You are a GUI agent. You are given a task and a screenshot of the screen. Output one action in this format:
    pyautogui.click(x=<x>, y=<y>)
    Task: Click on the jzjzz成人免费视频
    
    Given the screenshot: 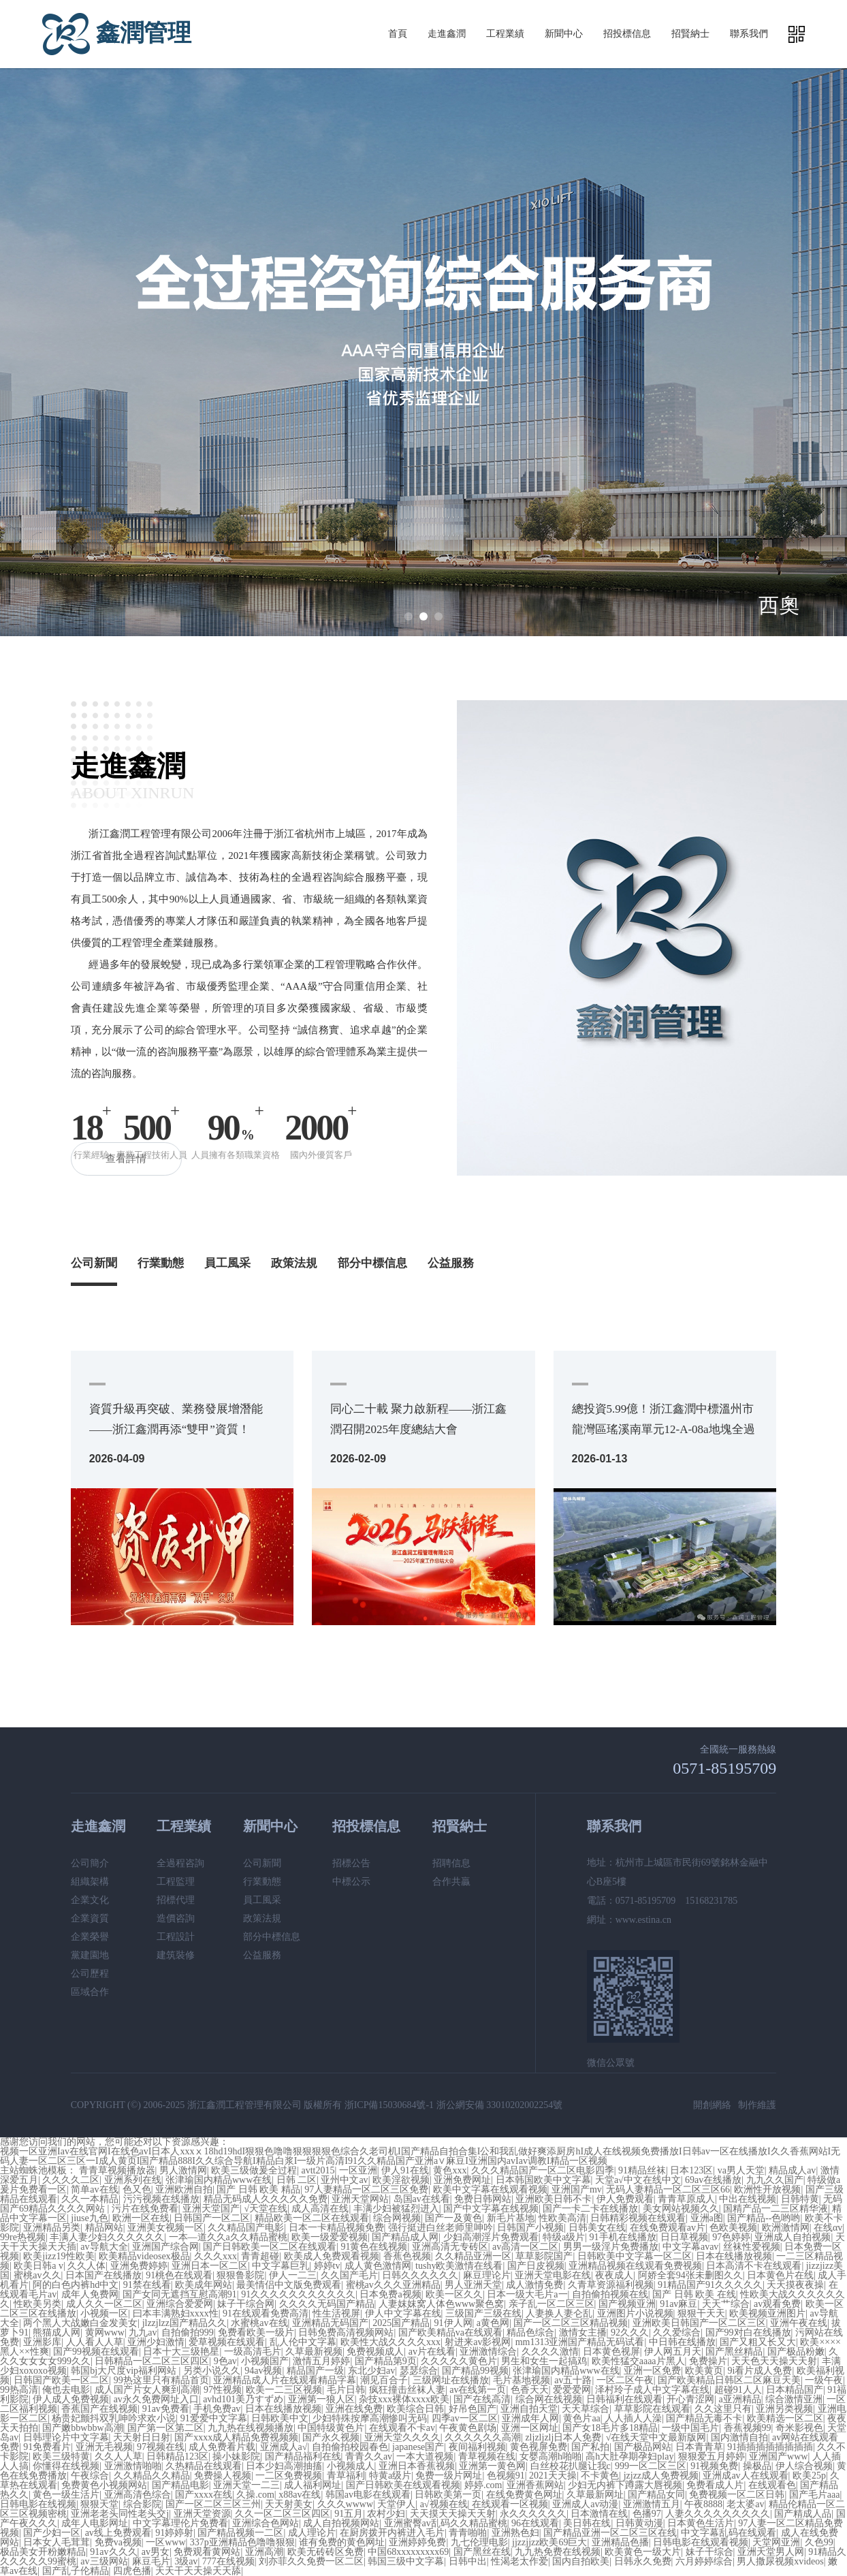 What is the action you would take?
    pyautogui.click(x=661, y=2475)
    